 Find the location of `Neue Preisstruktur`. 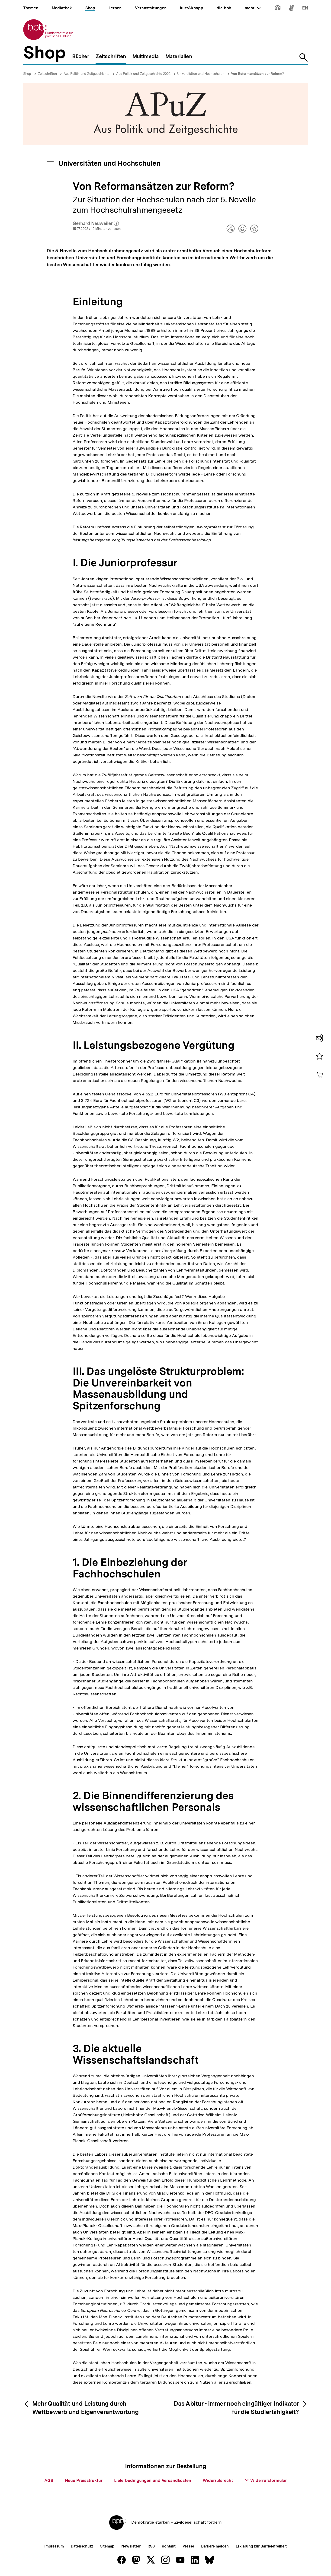

Neue Preisstruktur is located at coordinates (84, 2480).